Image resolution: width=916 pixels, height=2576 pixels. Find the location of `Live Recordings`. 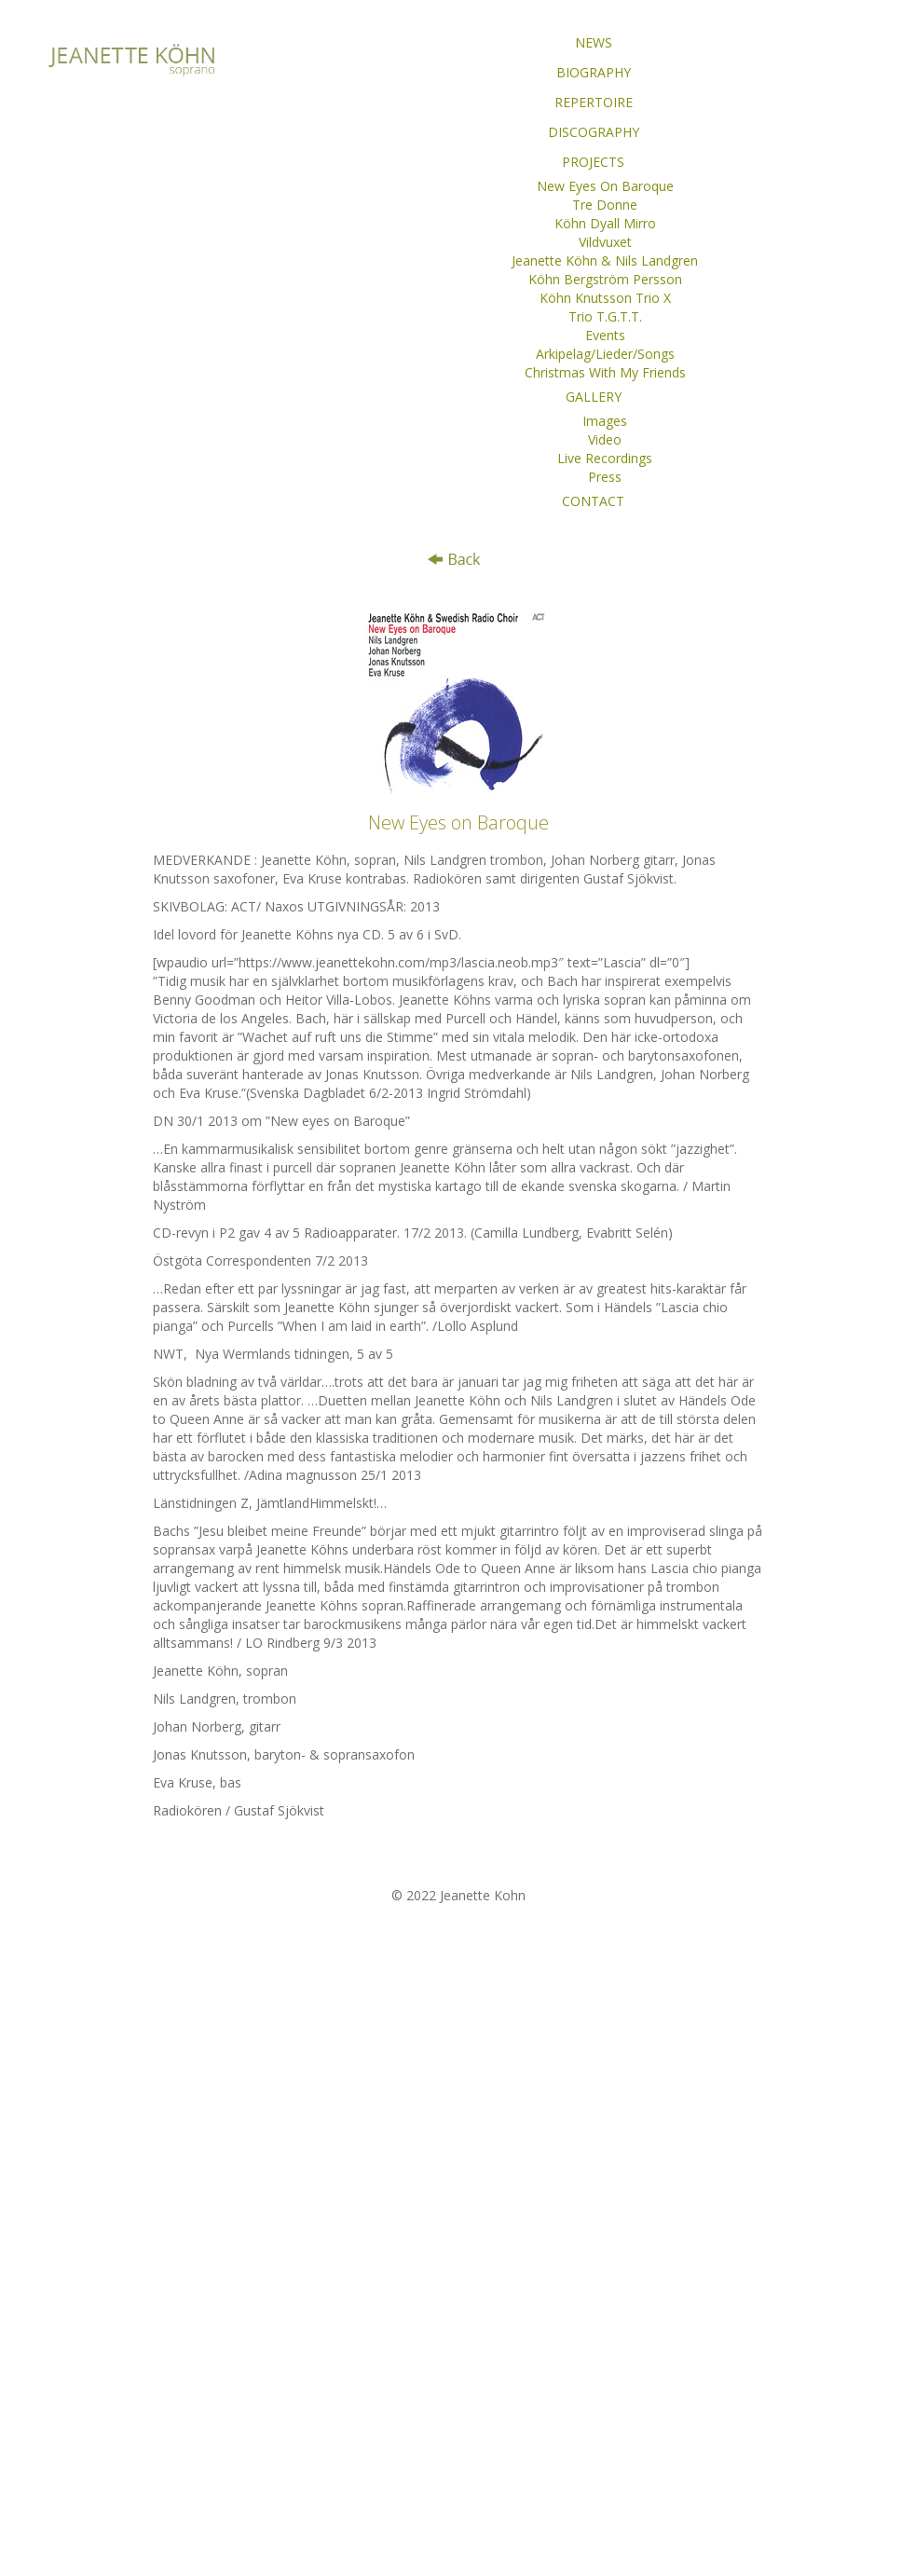

Live Recordings is located at coordinates (604, 458).